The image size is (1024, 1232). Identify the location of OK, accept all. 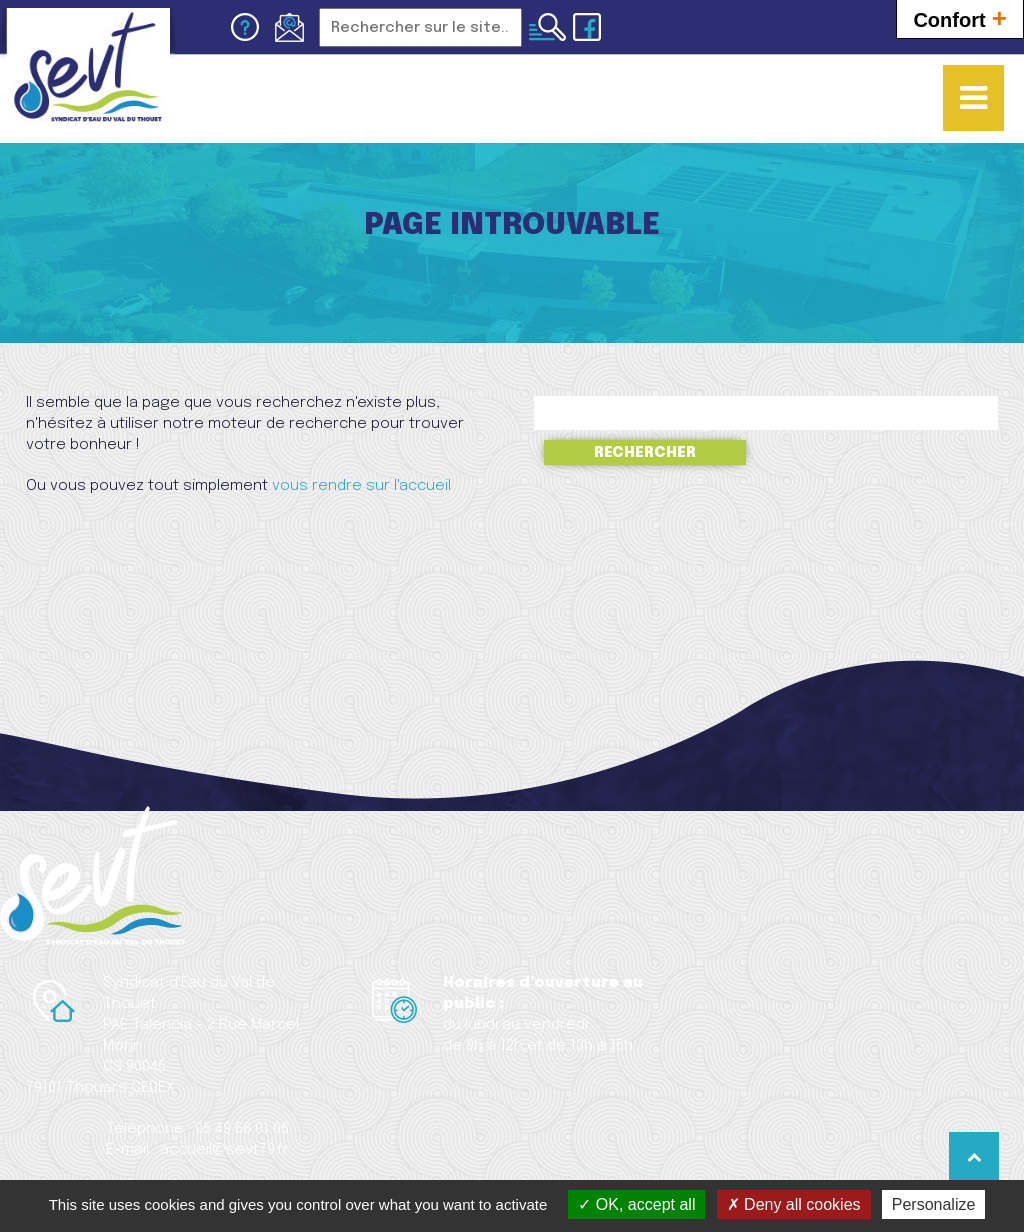
(636, 1204).